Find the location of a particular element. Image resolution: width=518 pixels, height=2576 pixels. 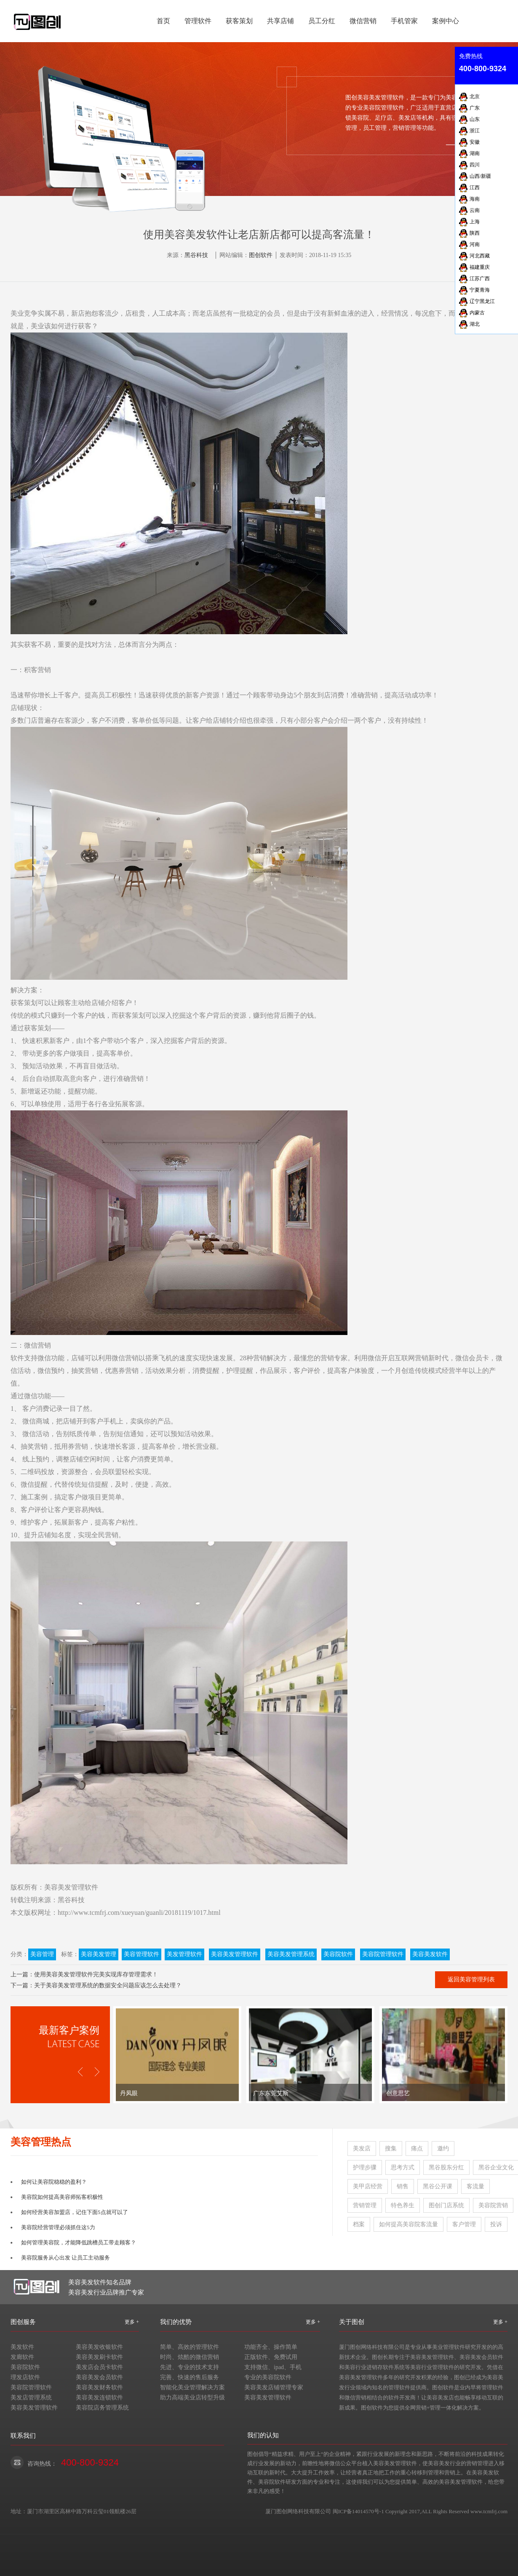

案例中心 is located at coordinates (445, 20).